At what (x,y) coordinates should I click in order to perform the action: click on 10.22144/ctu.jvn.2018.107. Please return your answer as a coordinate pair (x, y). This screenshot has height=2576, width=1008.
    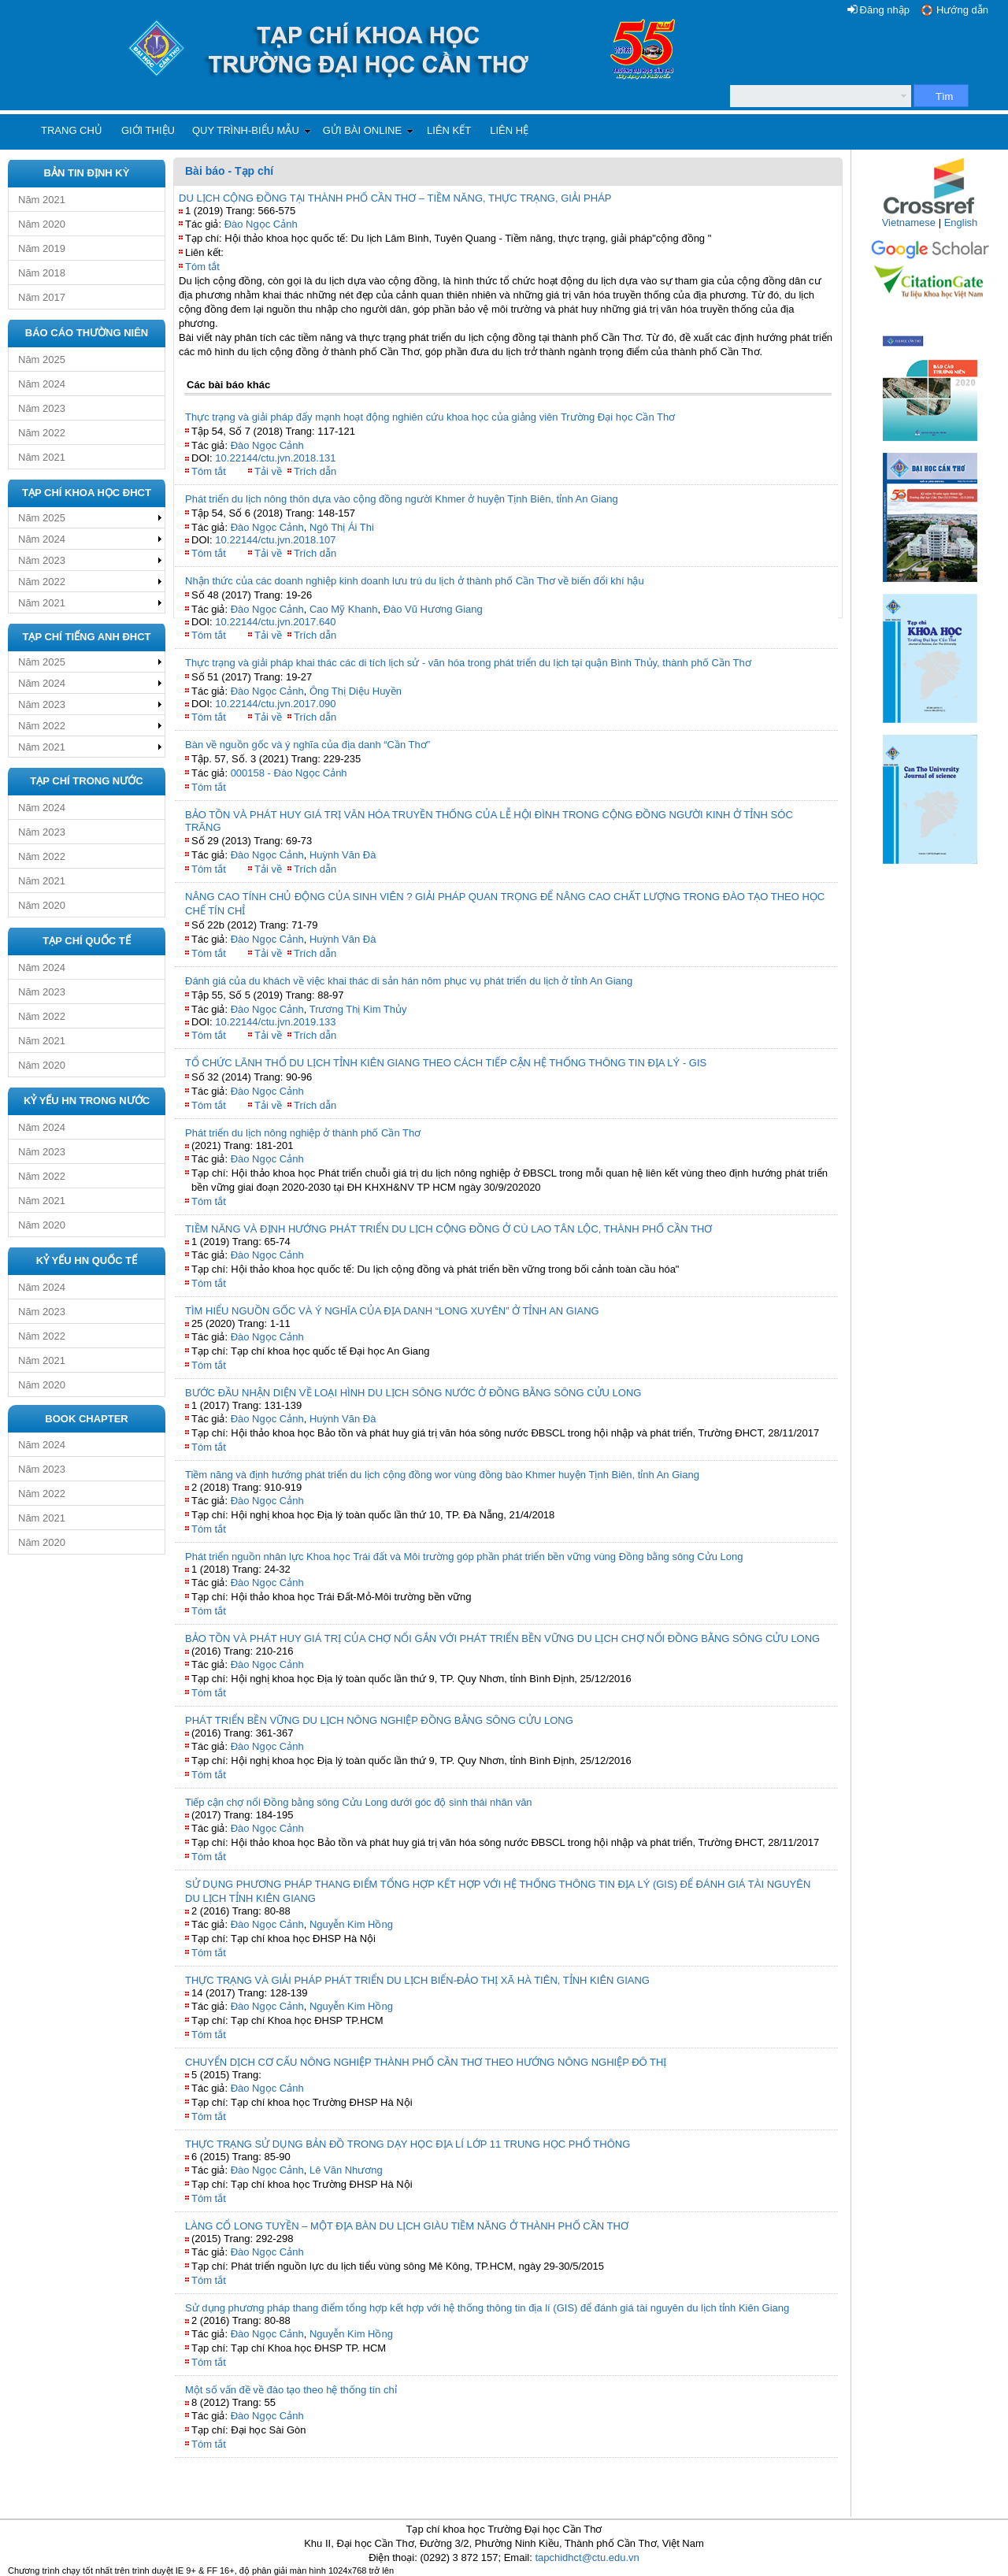
    Looking at the image, I should click on (275, 540).